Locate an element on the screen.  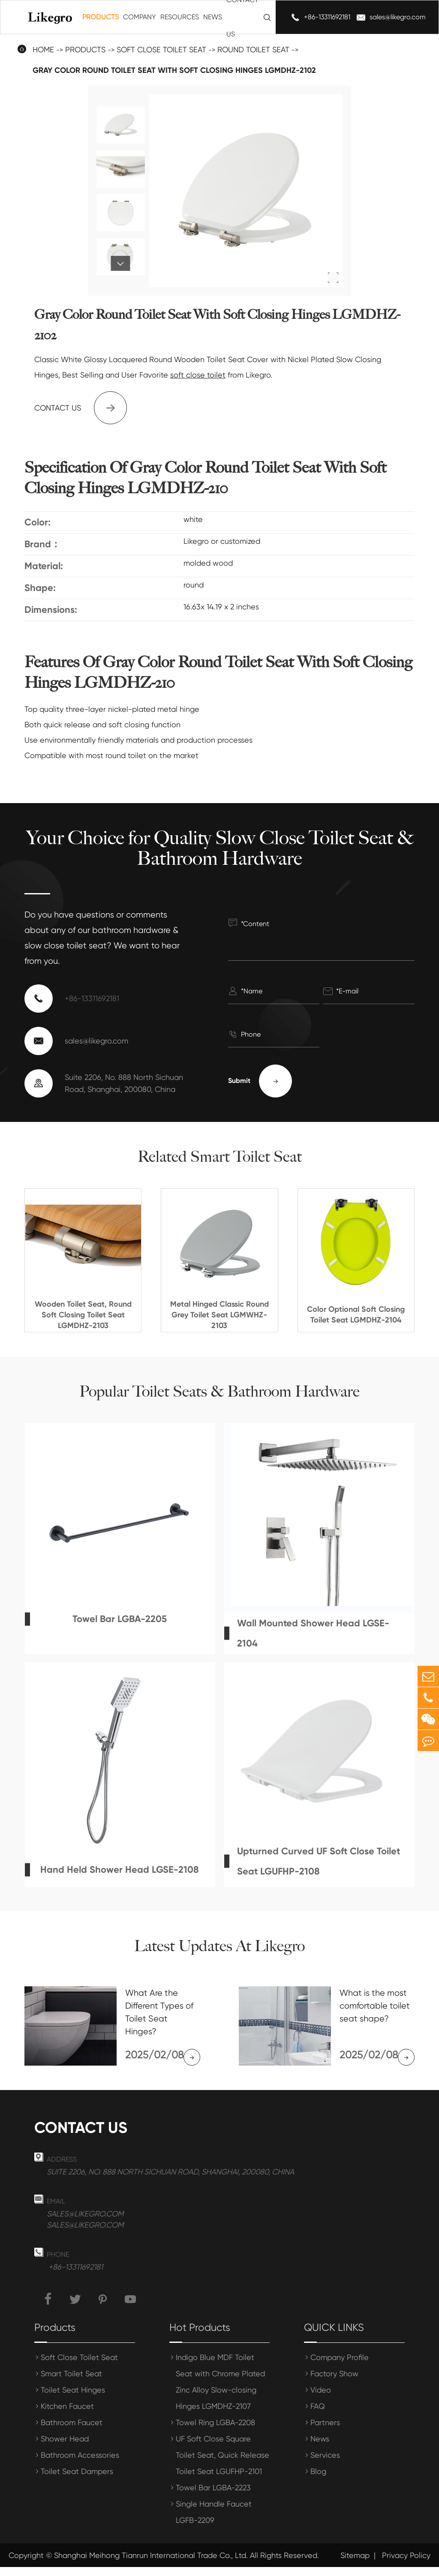
Products is located at coordinates (100, 17).